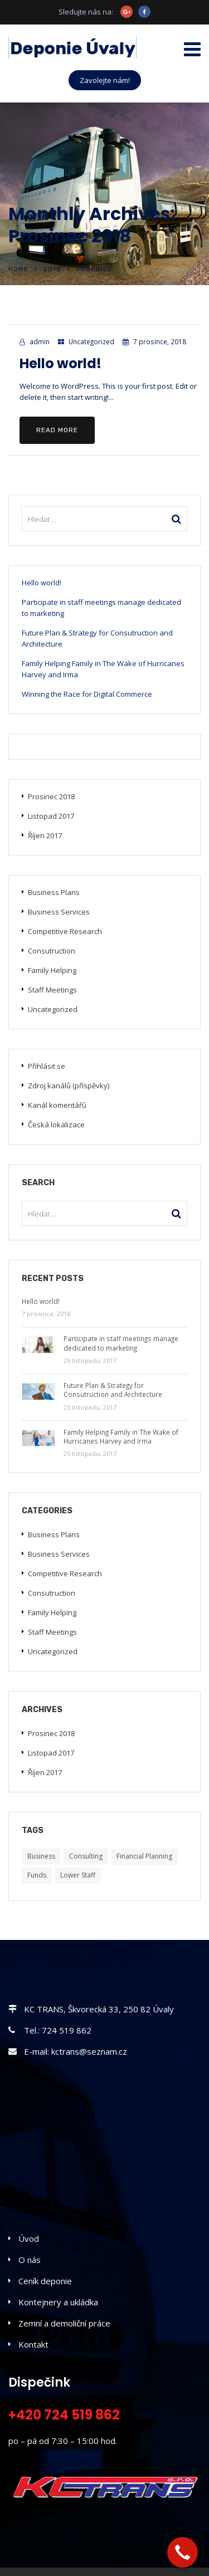 This screenshot has height=2576, width=209. I want to click on Funds [Funds (5 položek)], so click(36, 1875).